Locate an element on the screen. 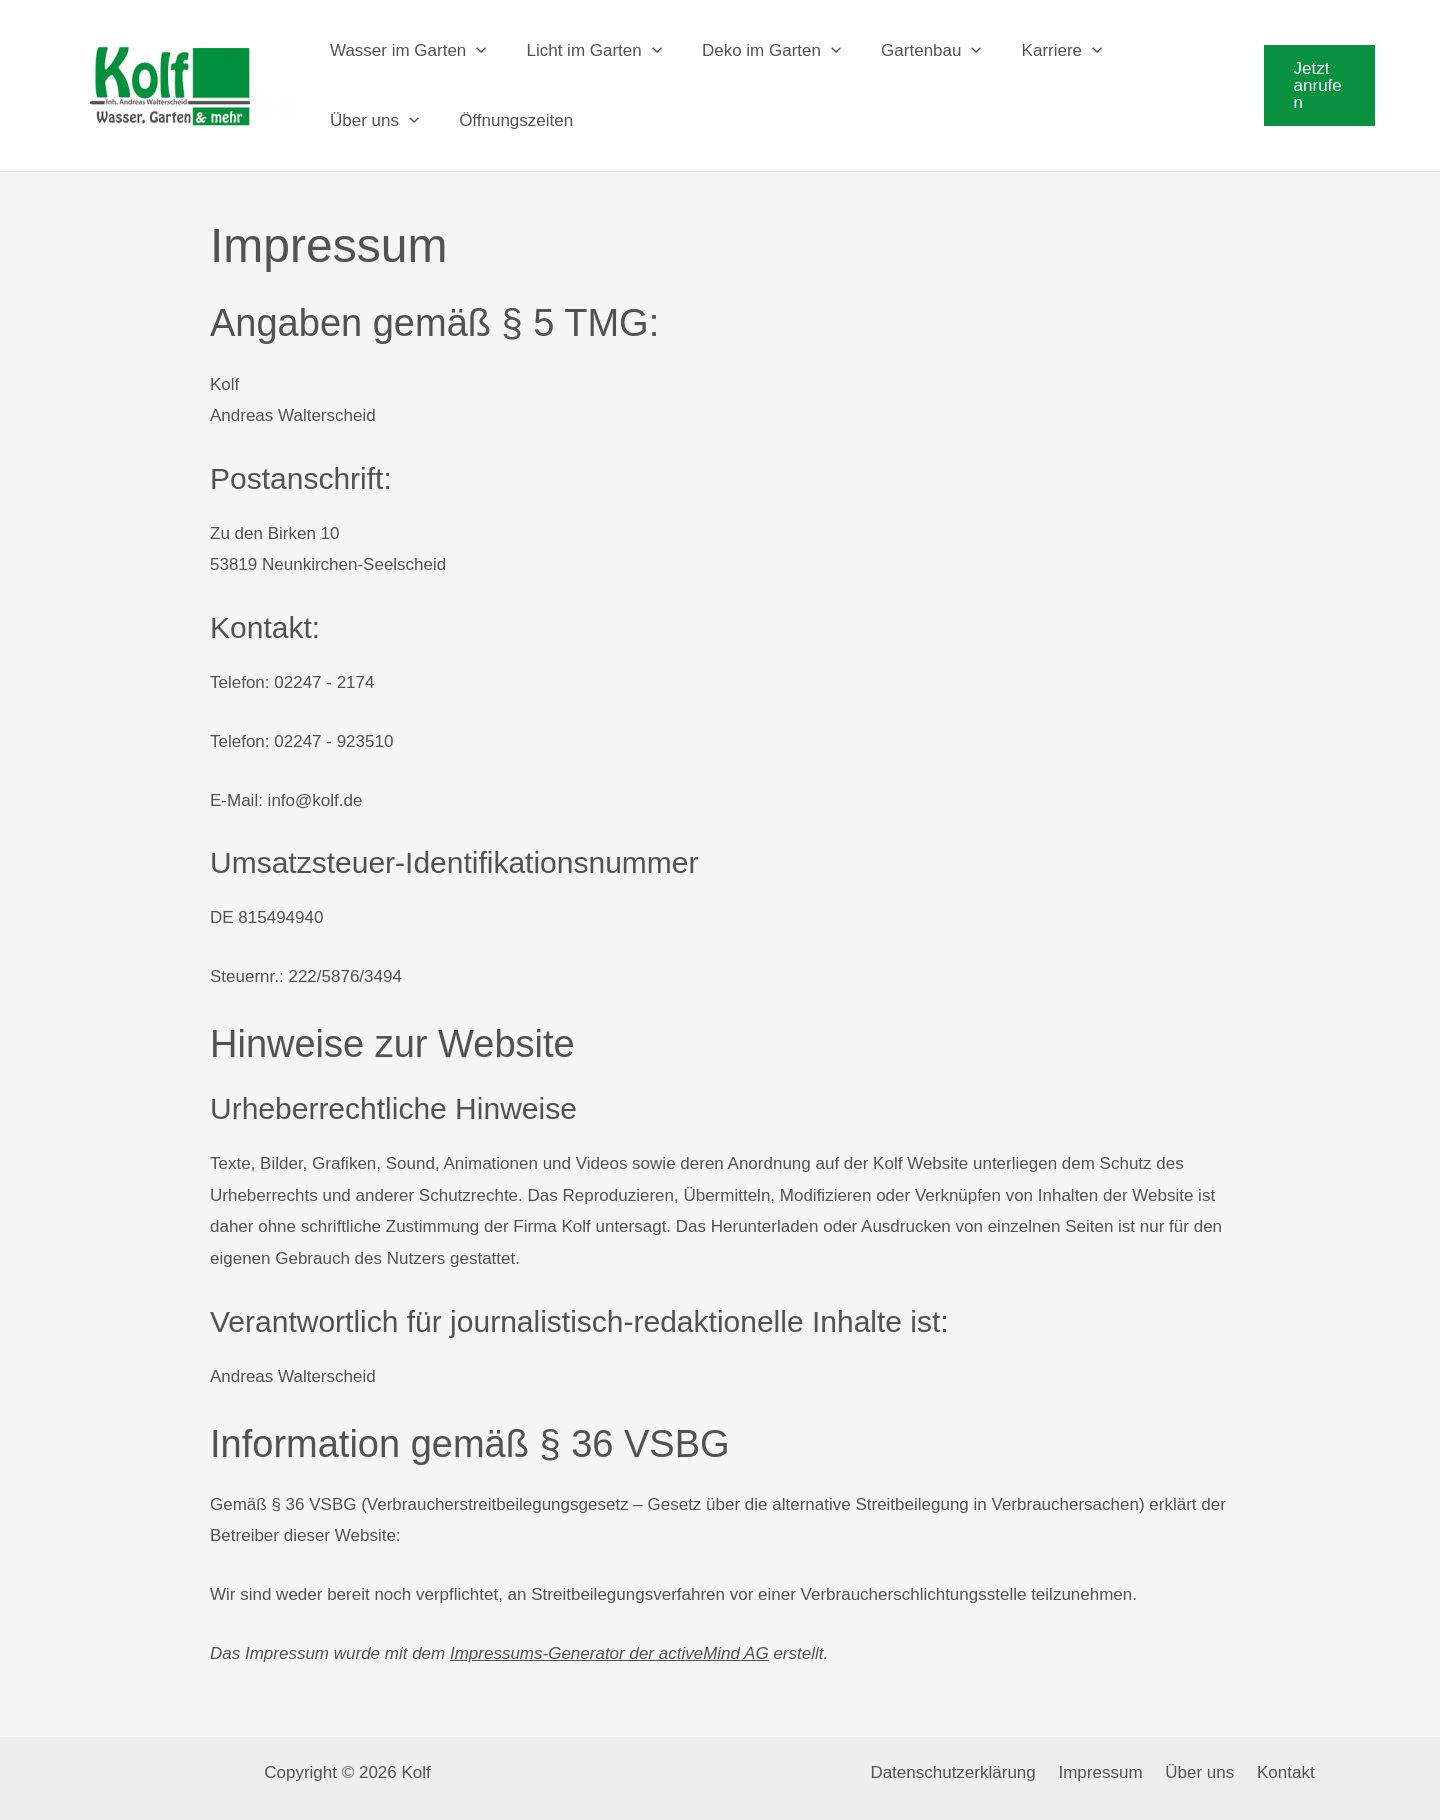 This screenshot has width=1440, height=1820. Über uns is located at coordinates (371, 112).